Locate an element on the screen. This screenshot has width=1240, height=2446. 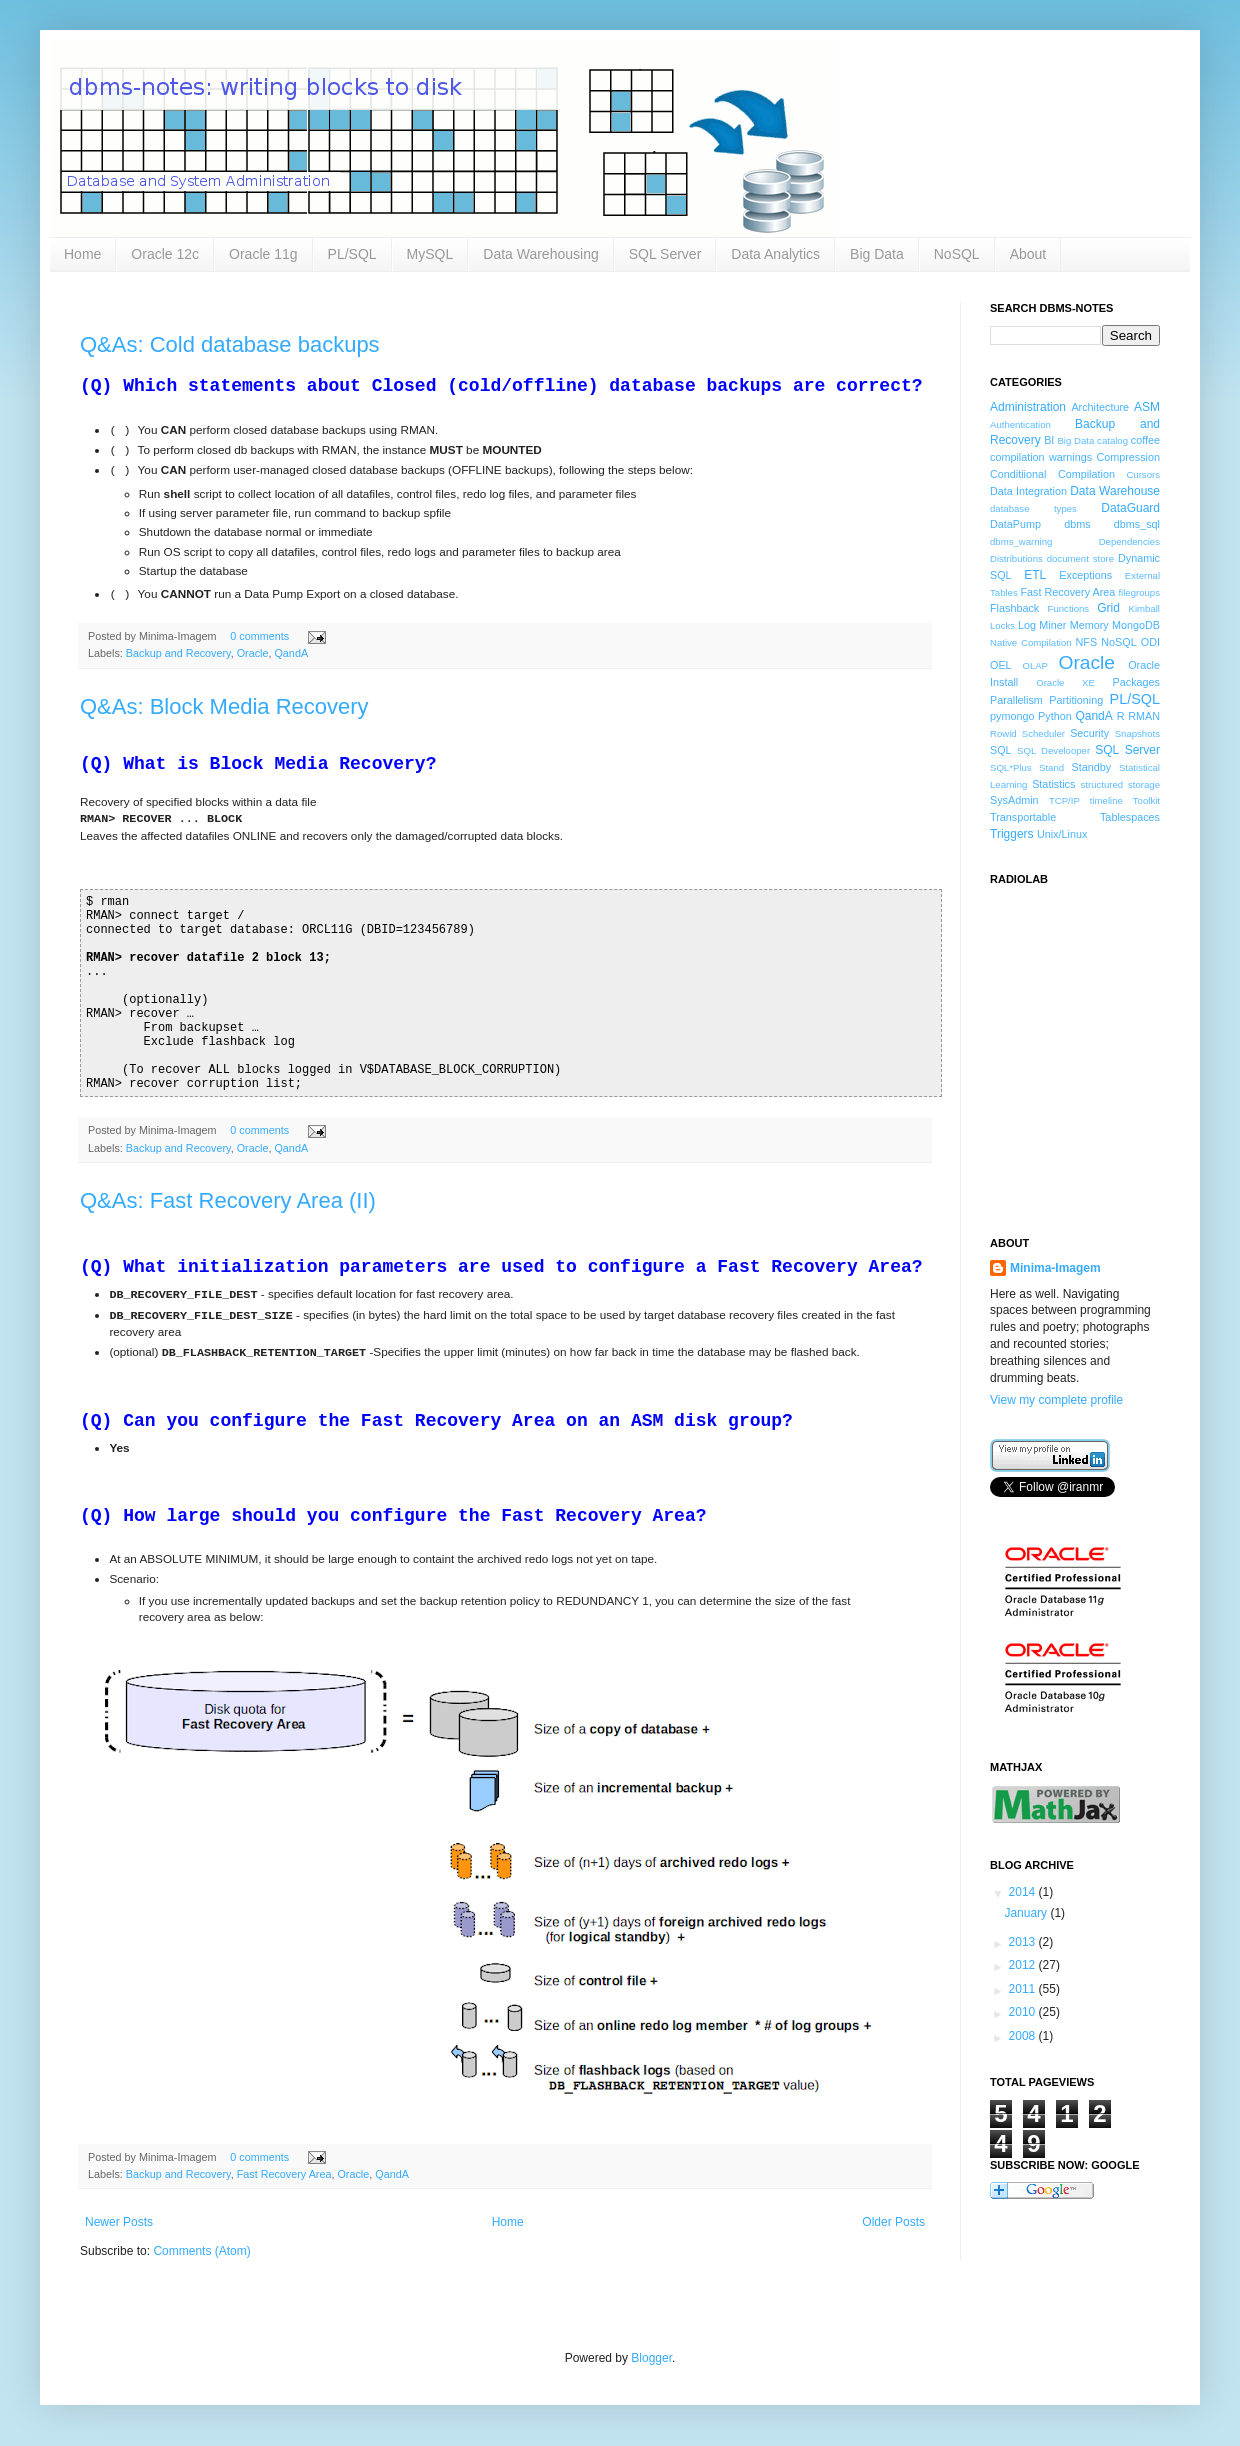
Locks is located at coordinates (1002, 625).